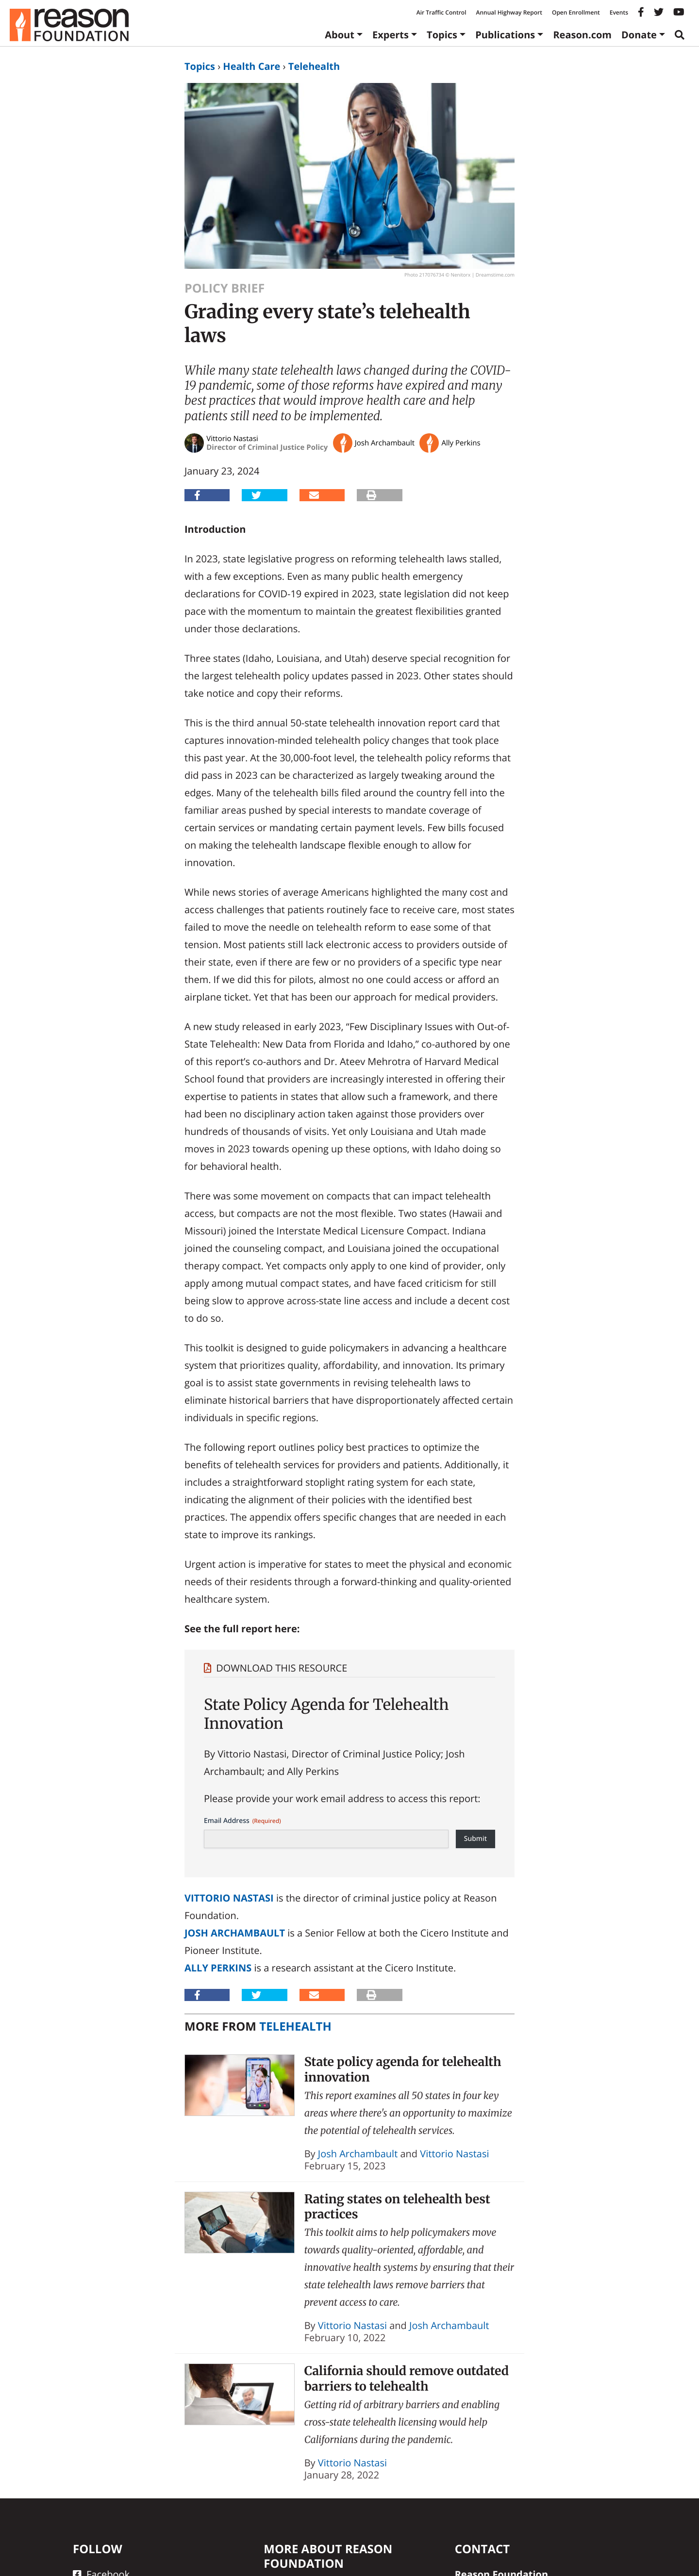 This screenshot has height=2576, width=699. I want to click on Donate, so click(639, 34).